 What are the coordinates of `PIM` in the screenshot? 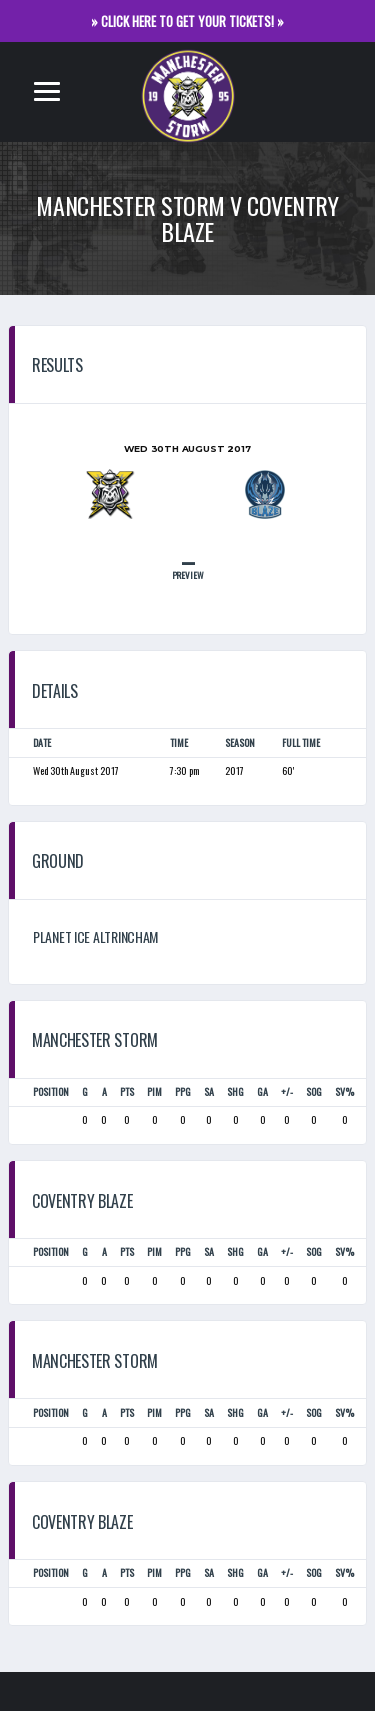 It's located at (154, 1091).